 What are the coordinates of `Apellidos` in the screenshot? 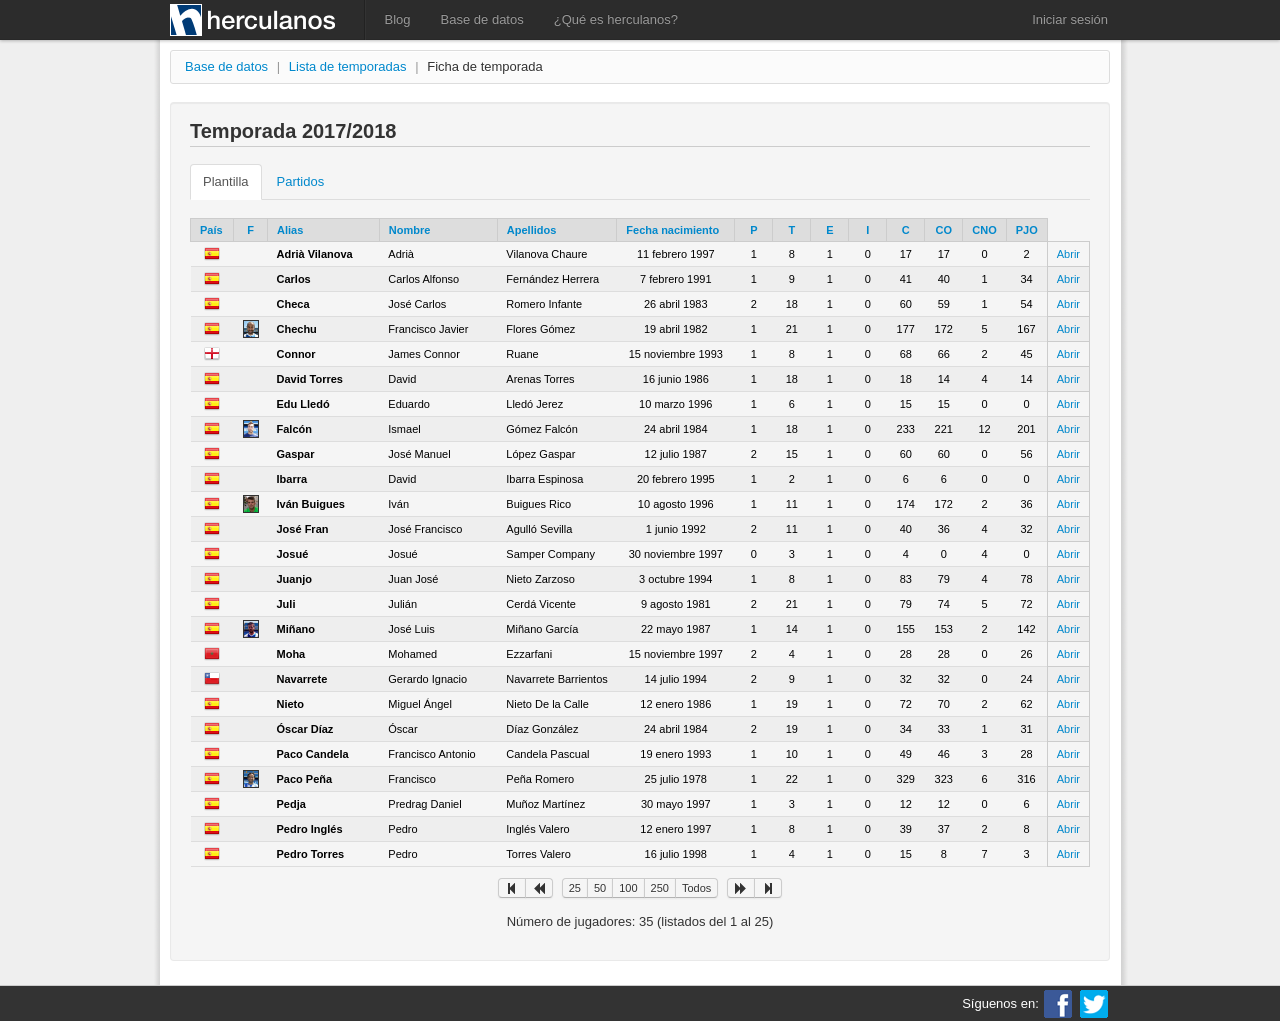 It's located at (532, 230).